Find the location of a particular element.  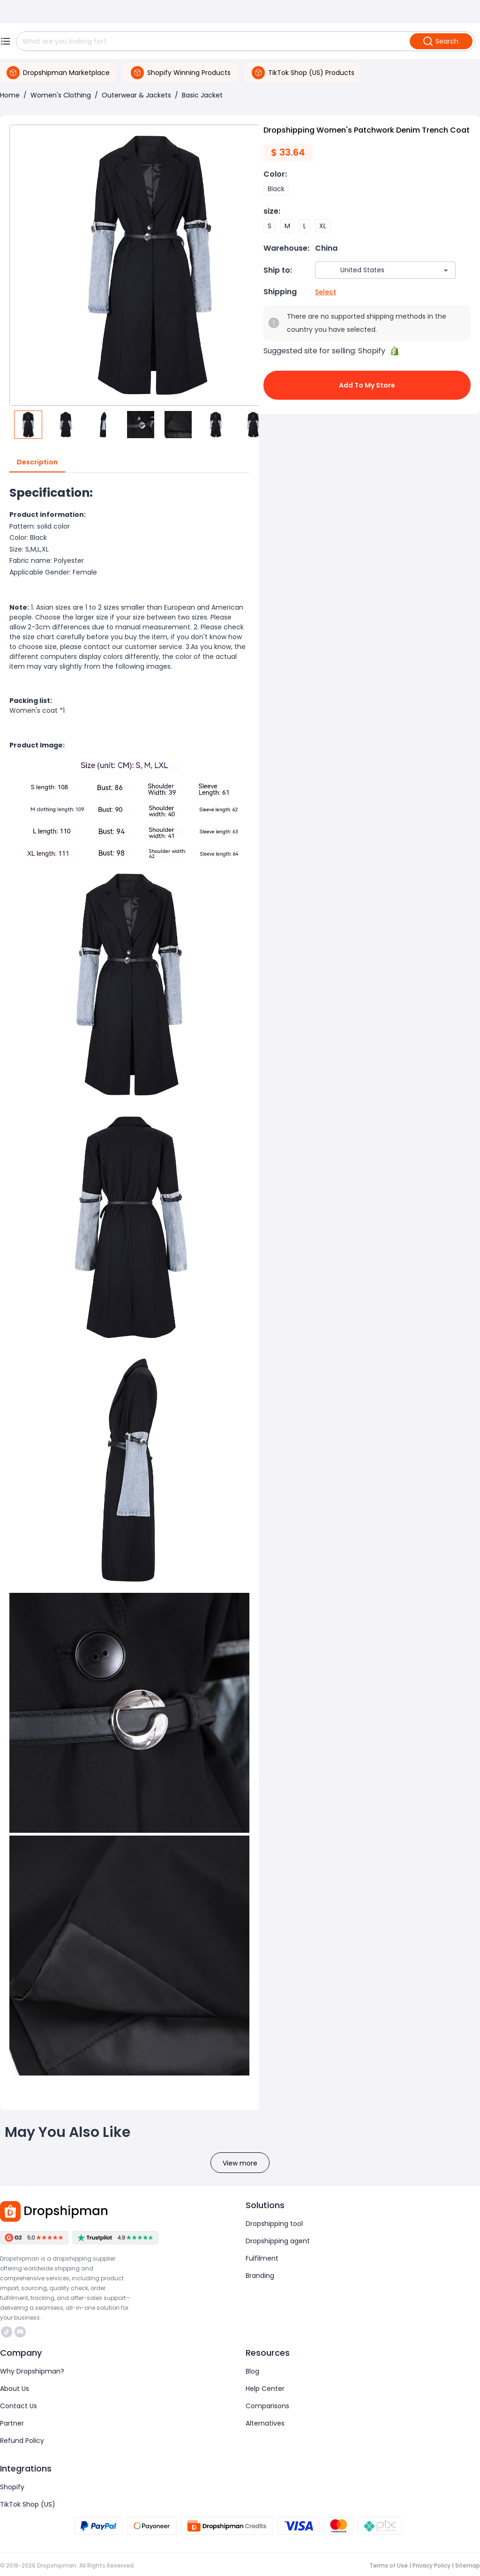

https://www.tiktok.com/@dropshipman/ is located at coordinates (6, 2331).